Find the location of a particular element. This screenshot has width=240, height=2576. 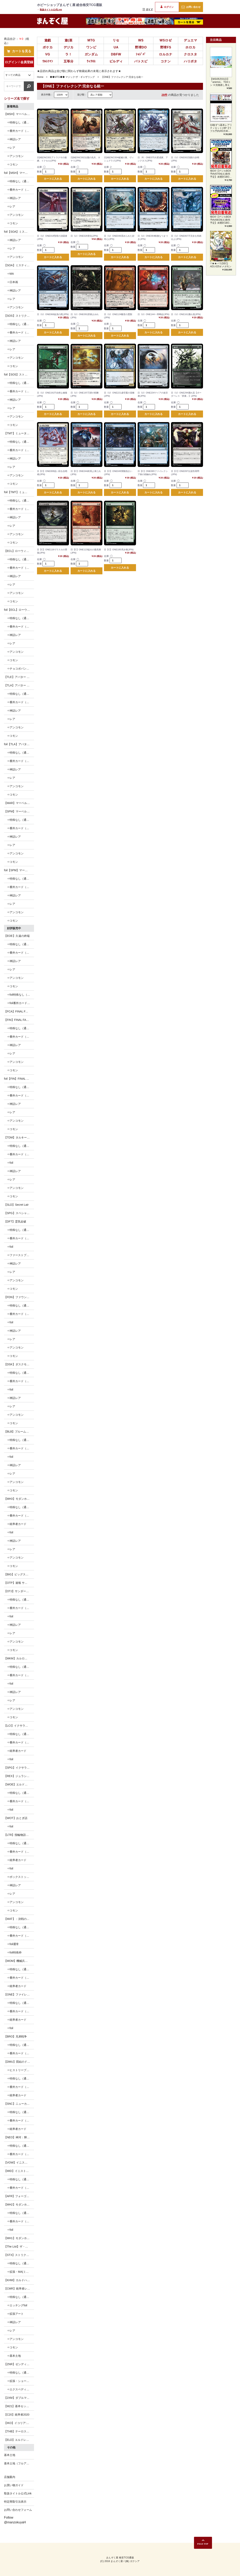

野球DO is located at coordinates (141, 47).